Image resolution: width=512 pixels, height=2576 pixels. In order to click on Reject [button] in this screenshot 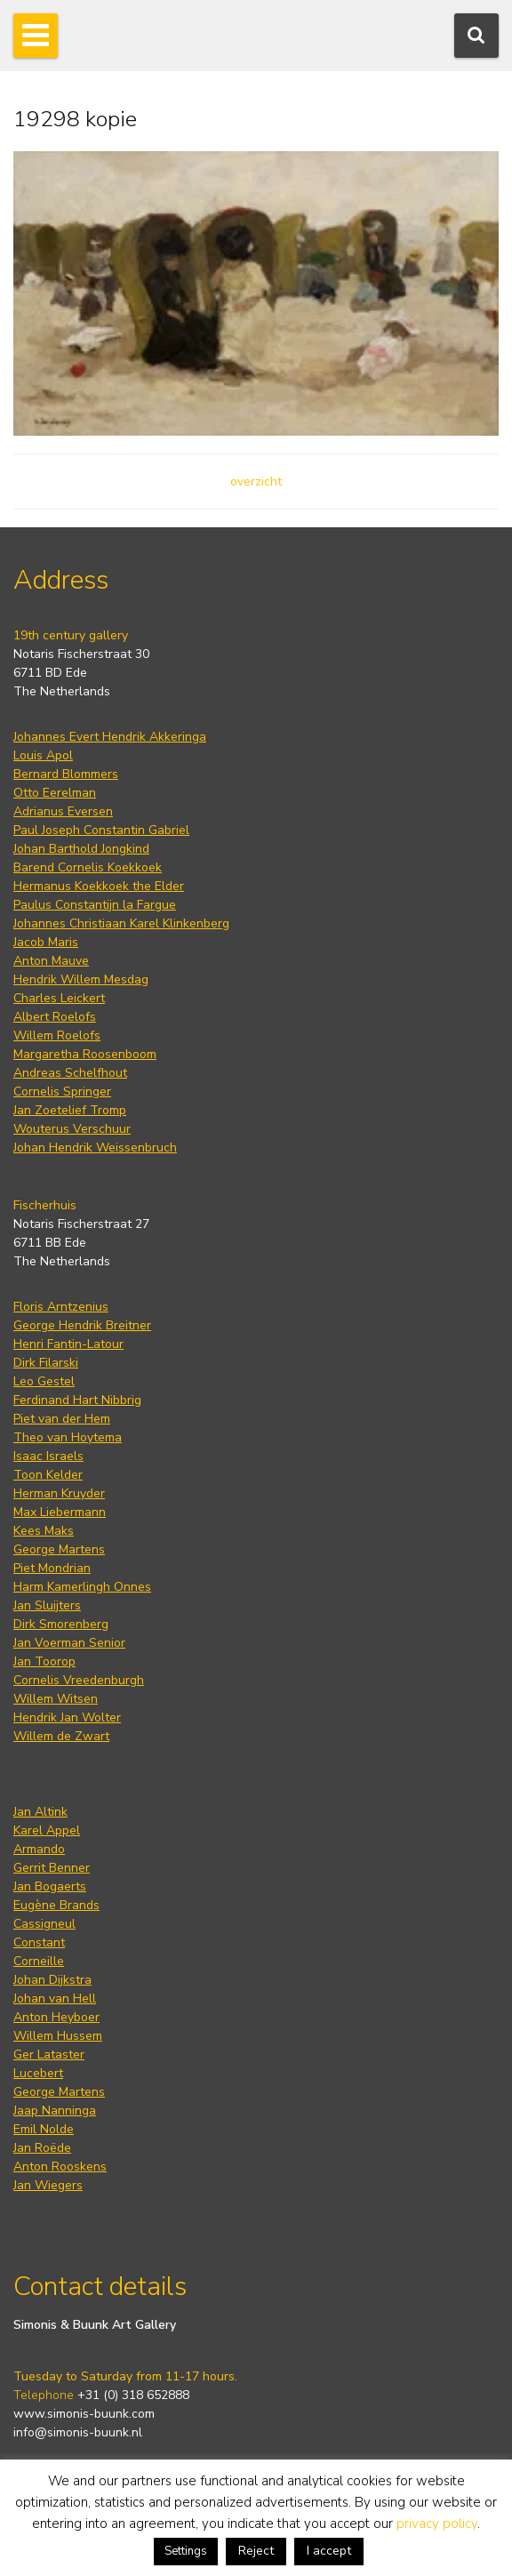, I will do `click(256, 2550)`.